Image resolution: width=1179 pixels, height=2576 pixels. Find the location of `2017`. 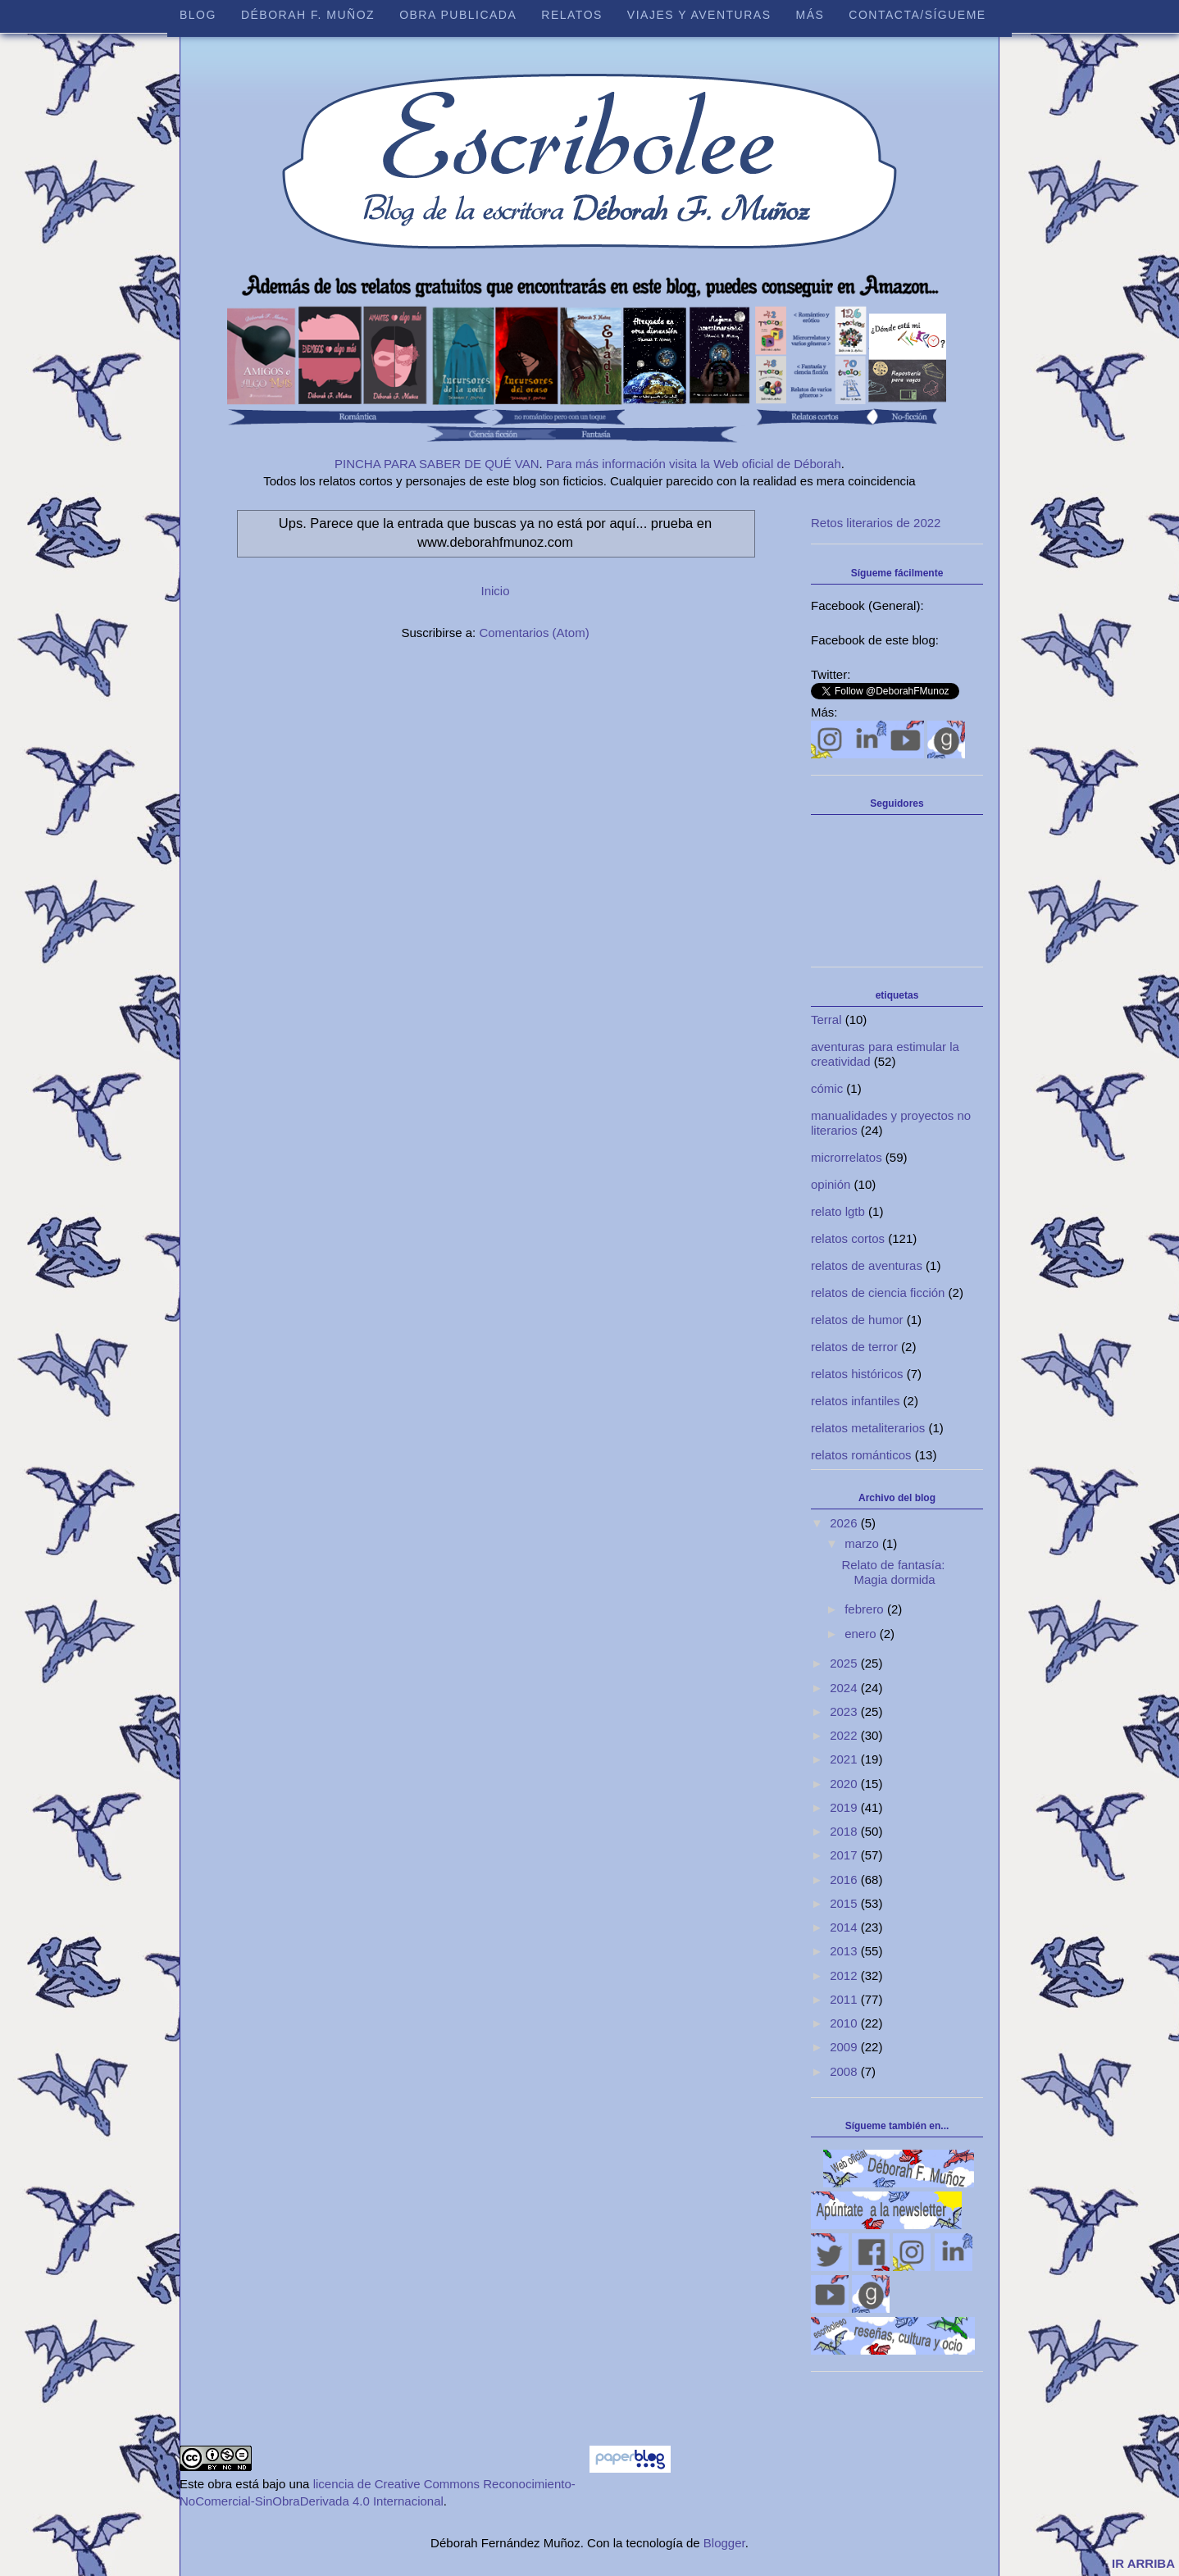

2017 is located at coordinates (845, 1855).